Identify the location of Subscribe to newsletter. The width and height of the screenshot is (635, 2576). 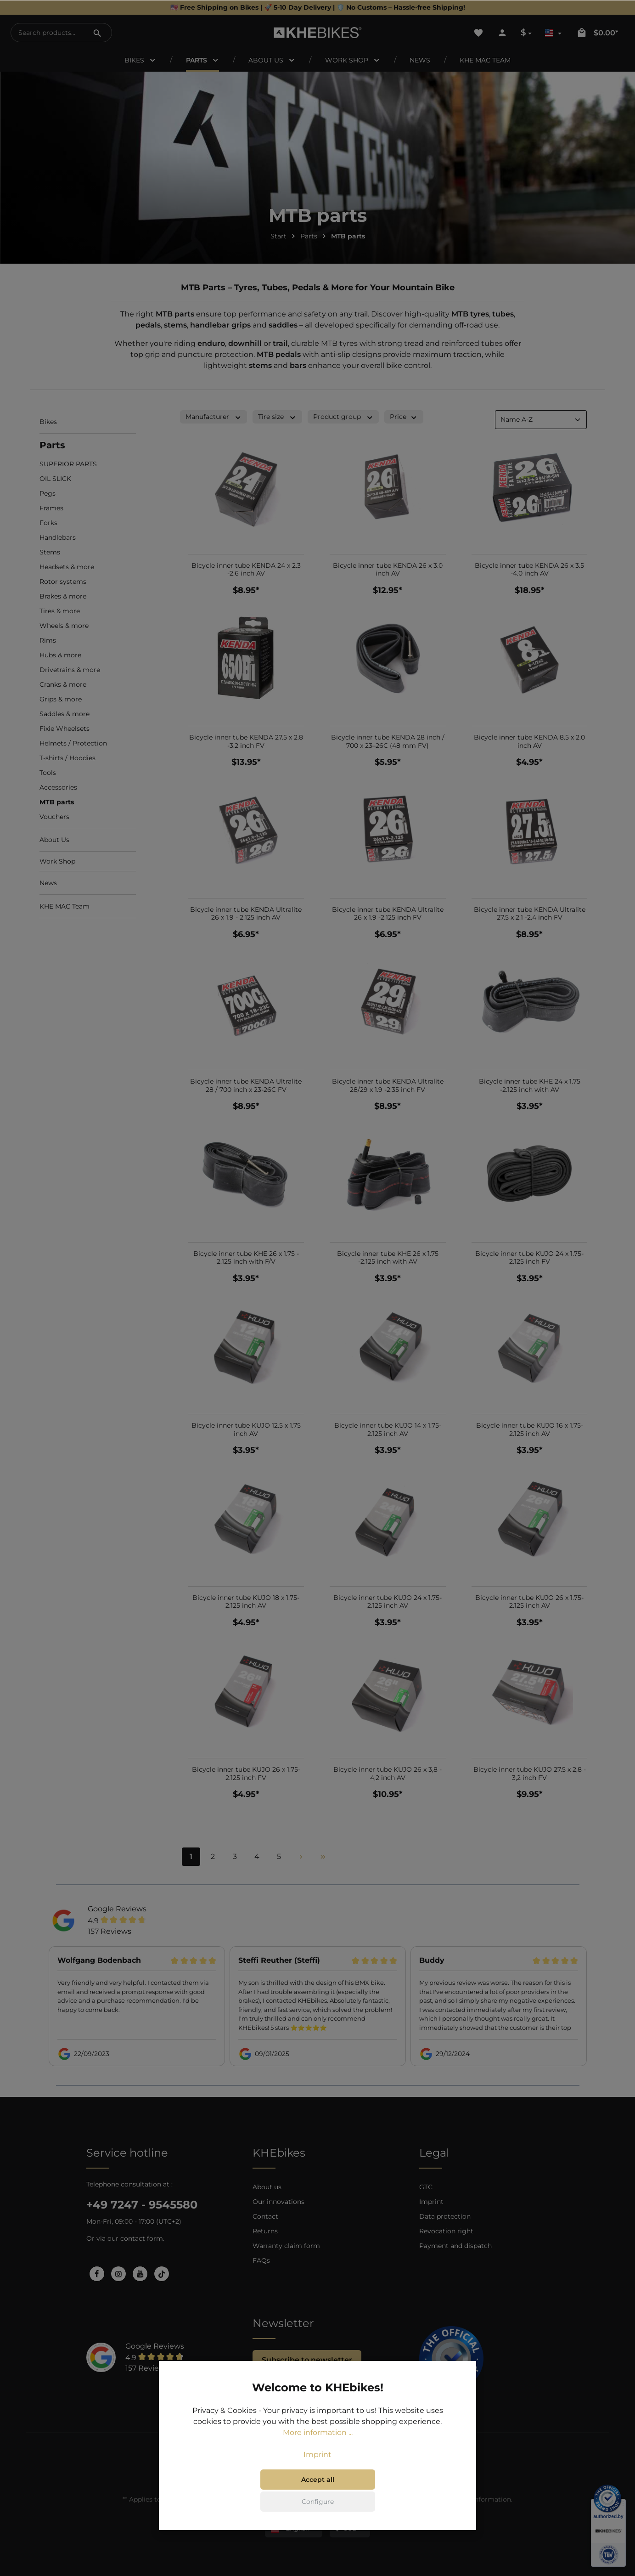
(307, 2360).